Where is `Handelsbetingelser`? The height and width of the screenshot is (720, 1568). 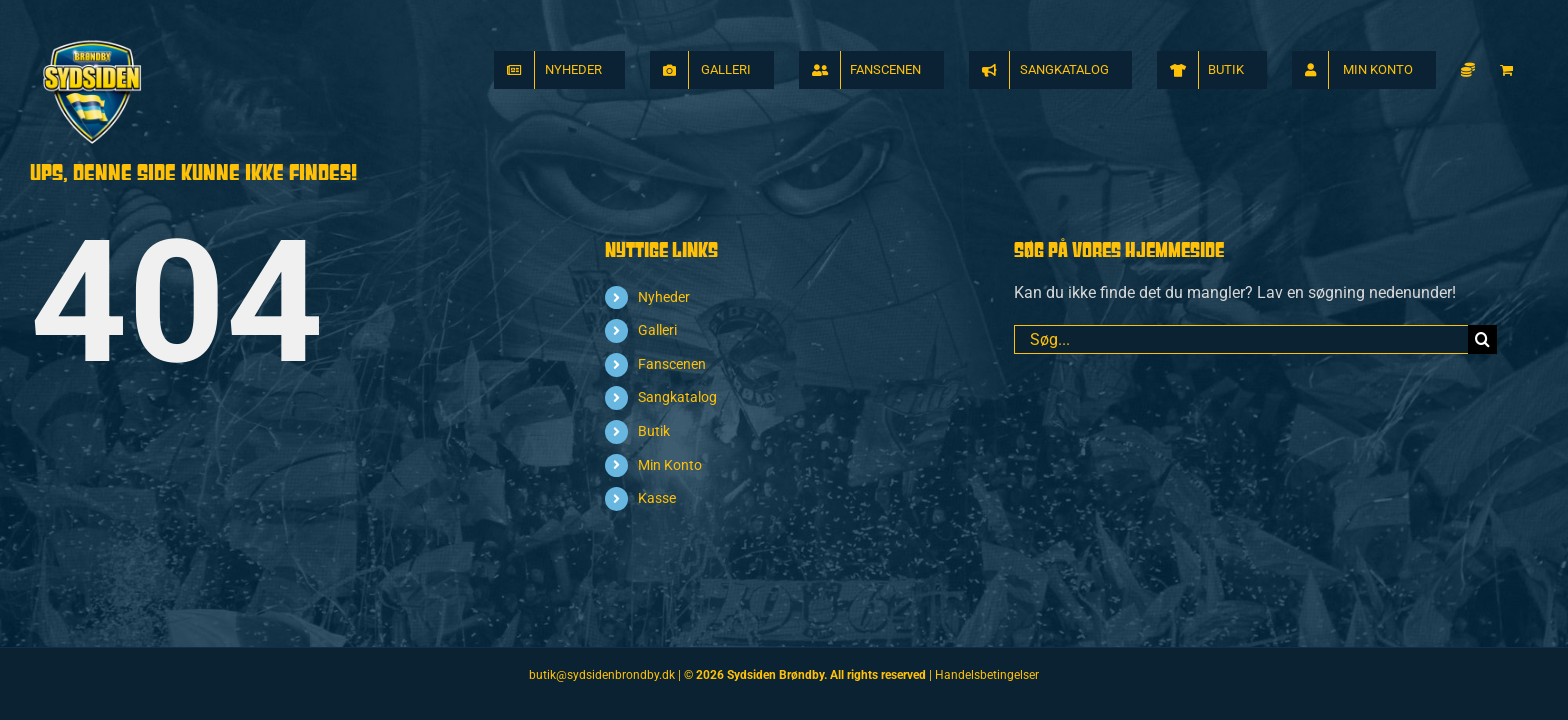 Handelsbetingelser is located at coordinates (987, 675).